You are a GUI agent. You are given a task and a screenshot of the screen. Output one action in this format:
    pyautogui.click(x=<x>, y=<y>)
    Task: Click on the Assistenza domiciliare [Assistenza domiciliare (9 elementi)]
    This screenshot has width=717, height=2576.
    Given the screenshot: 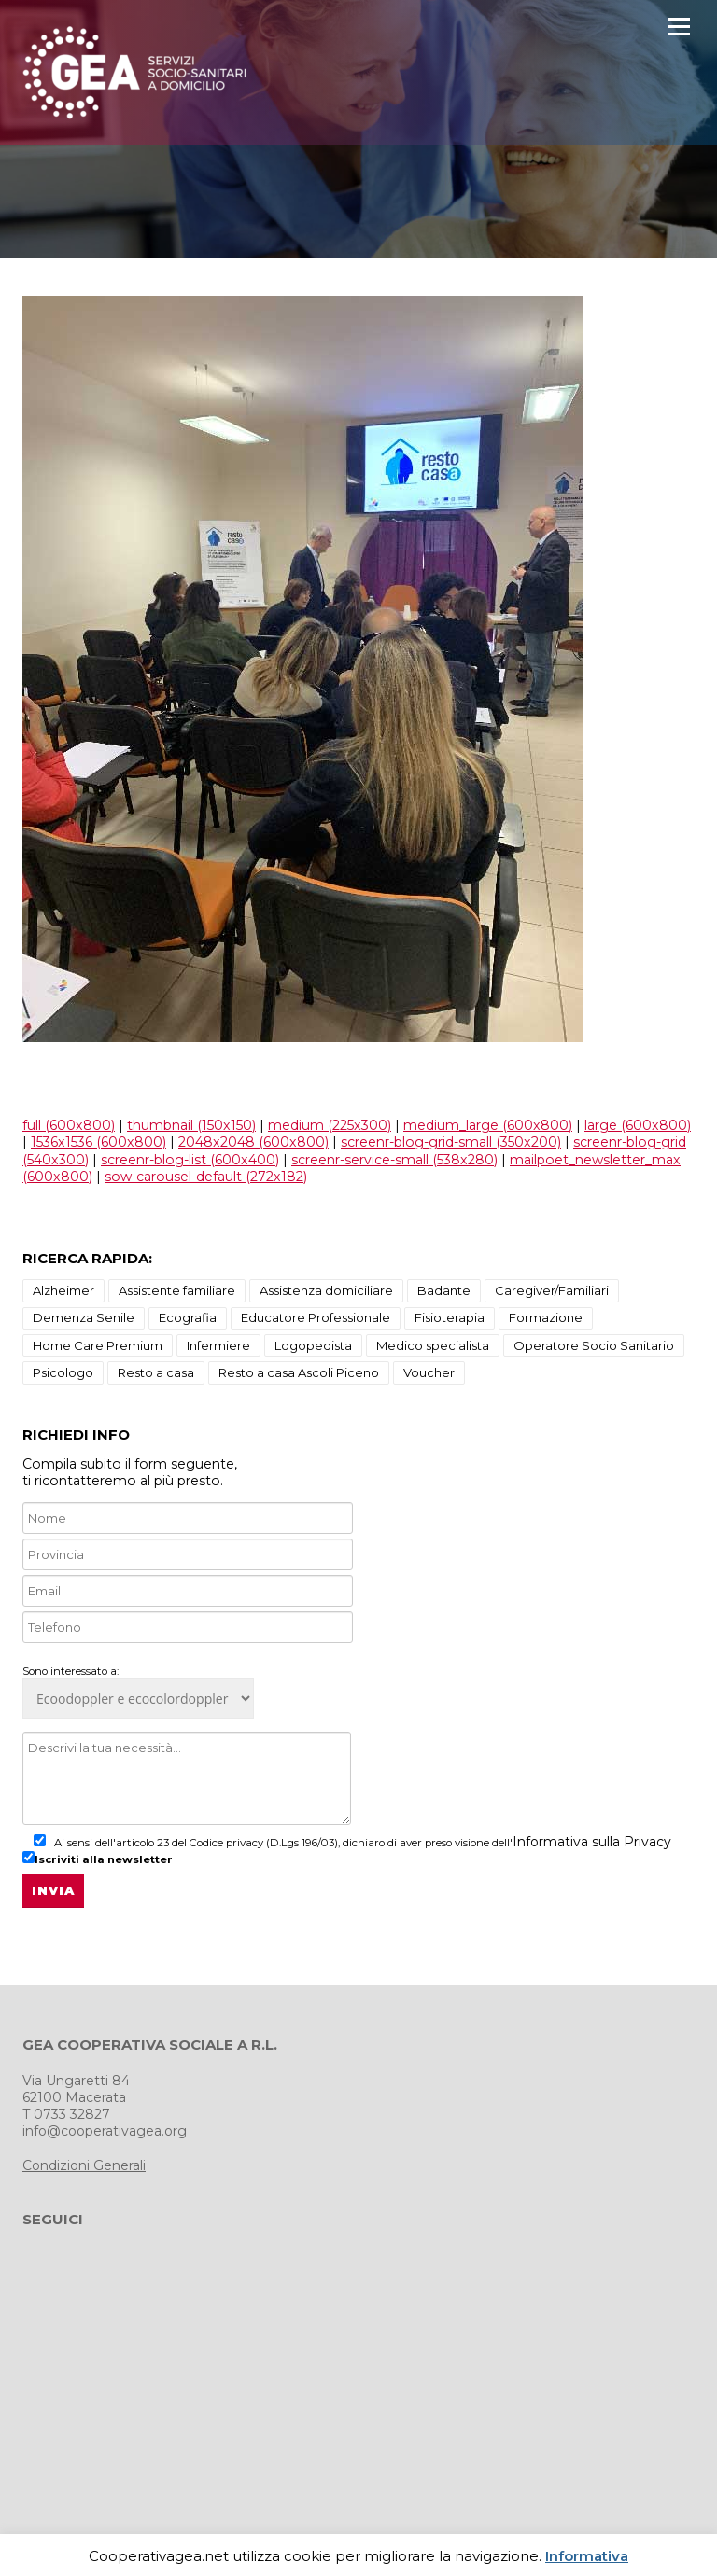 What is the action you would take?
    pyautogui.click(x=326, y=1290)
    